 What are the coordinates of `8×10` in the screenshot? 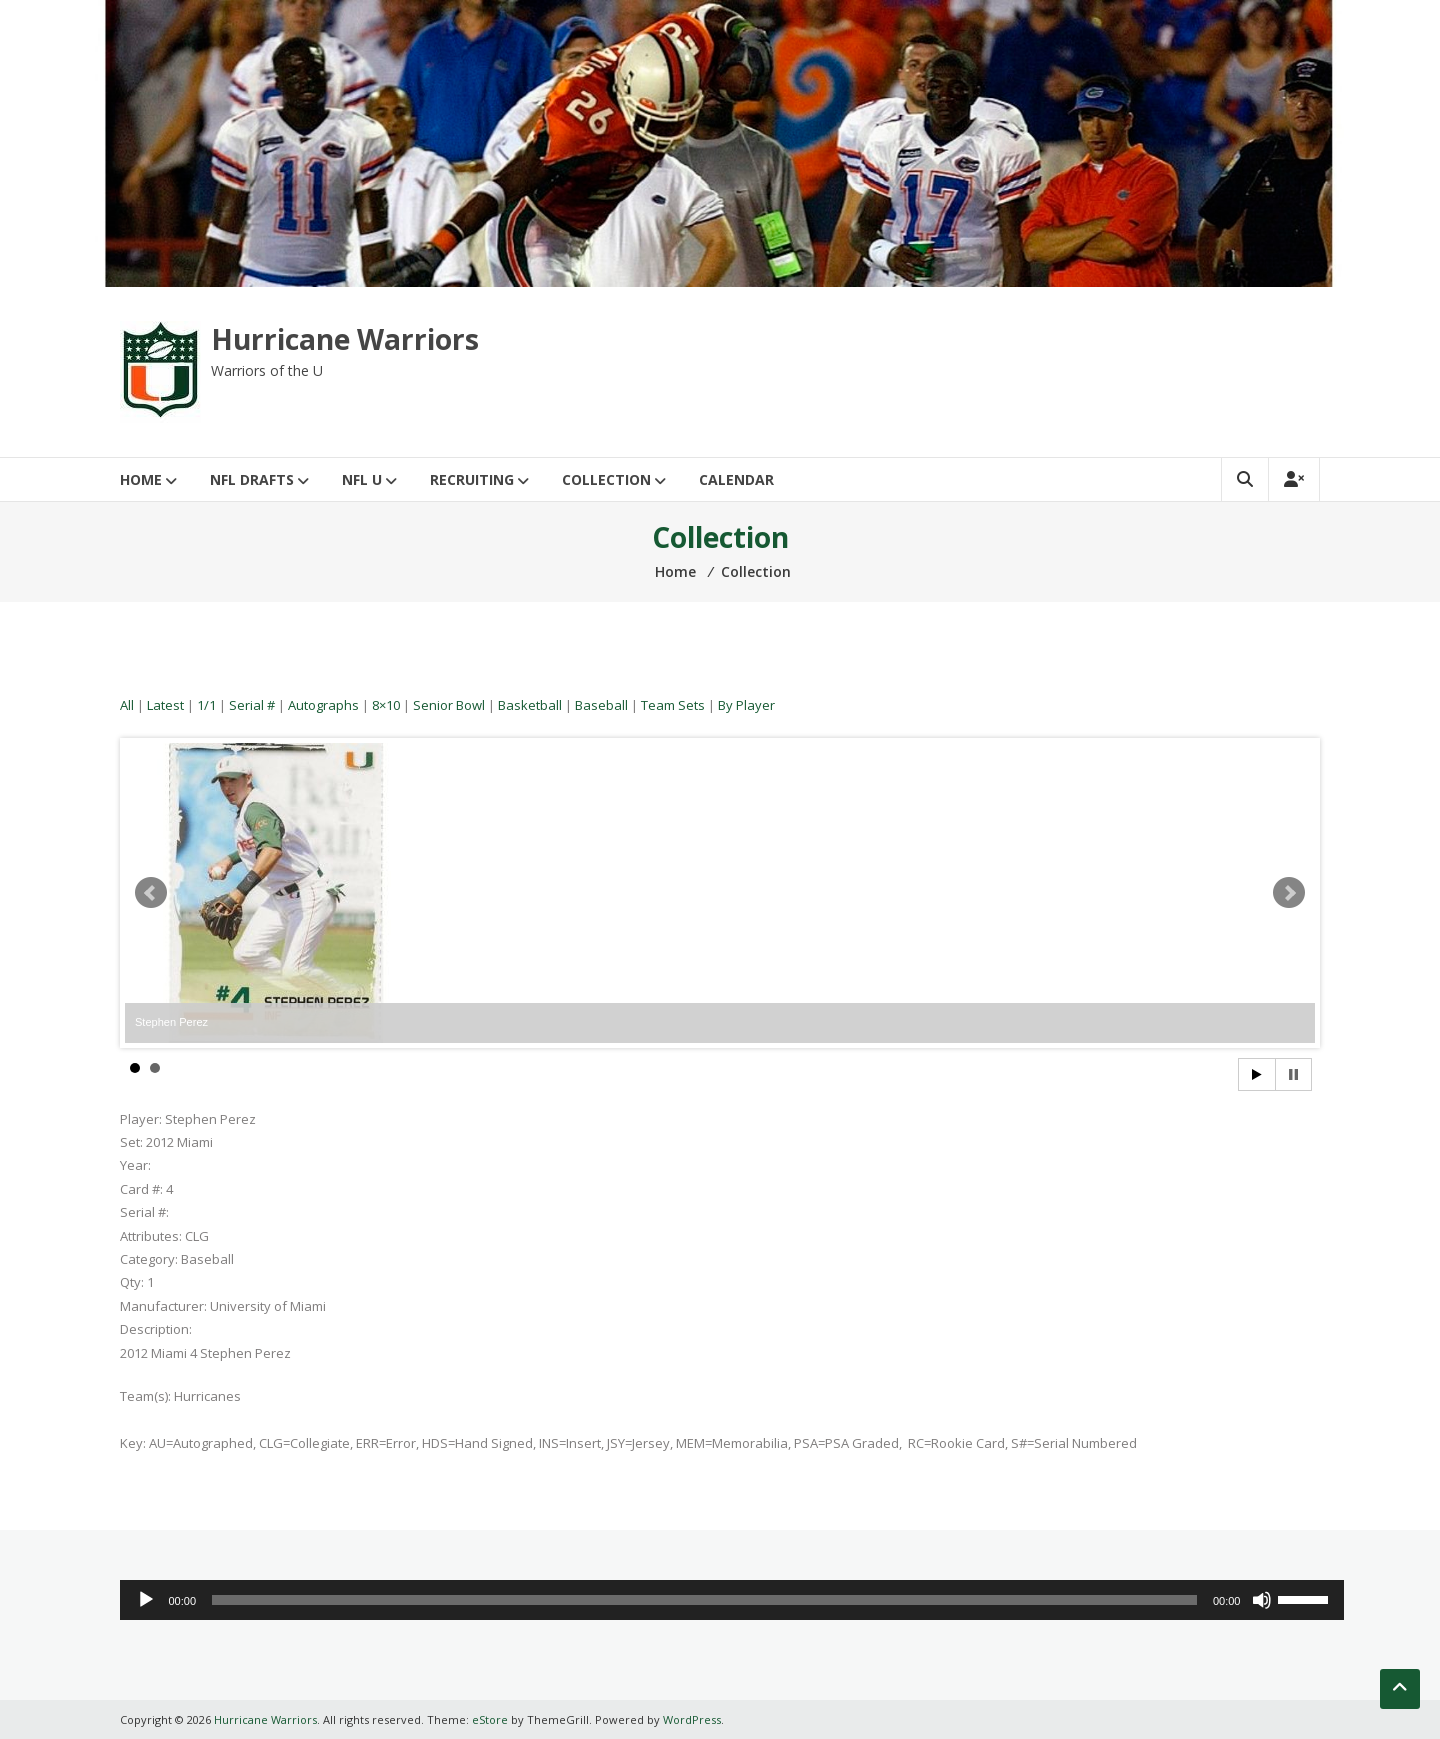 It's located at (386, 705).